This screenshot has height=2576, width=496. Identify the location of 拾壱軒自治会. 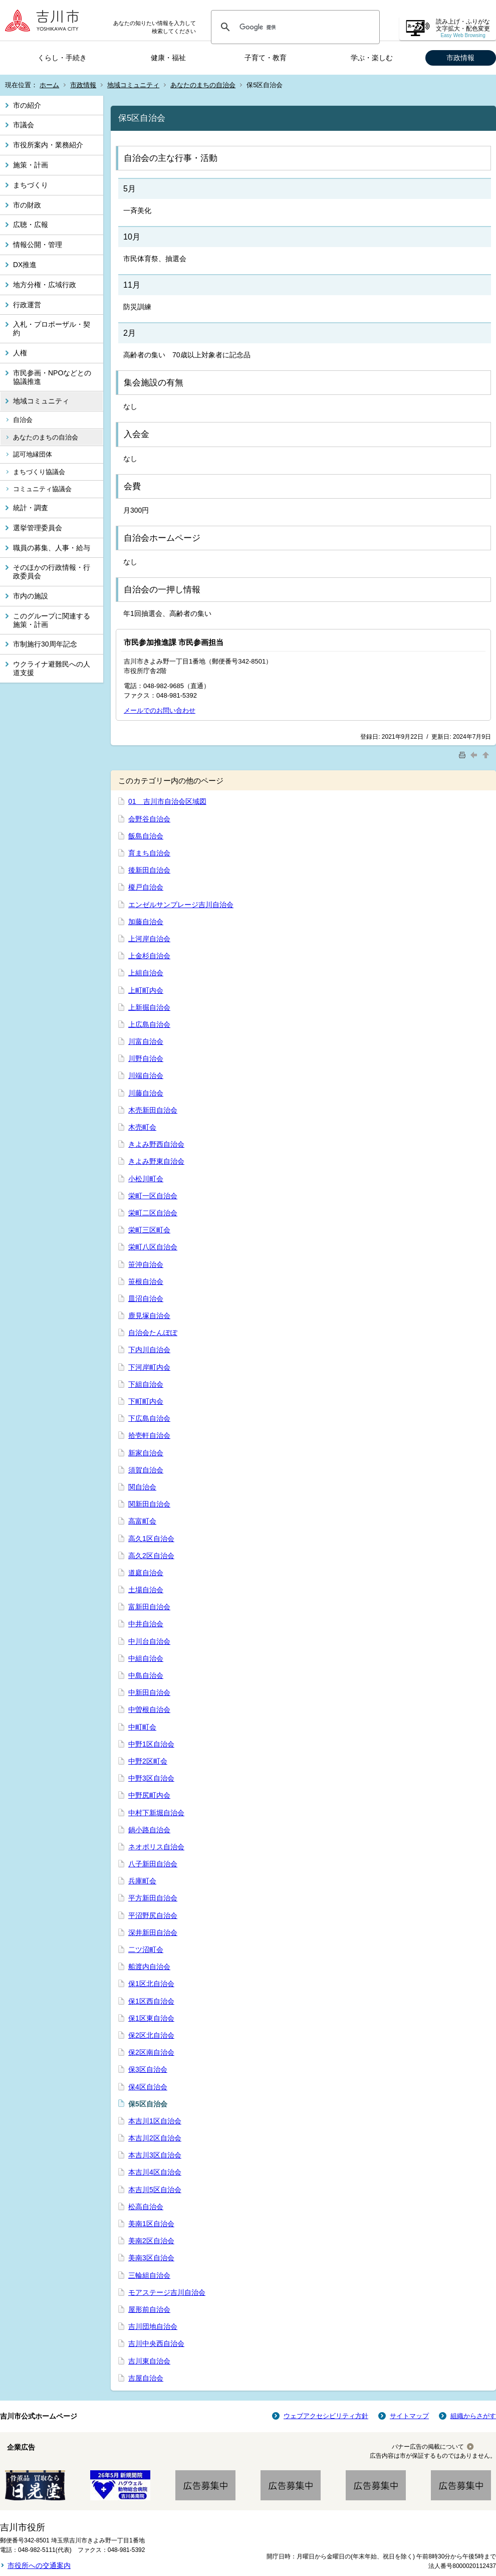
(149, 1435).